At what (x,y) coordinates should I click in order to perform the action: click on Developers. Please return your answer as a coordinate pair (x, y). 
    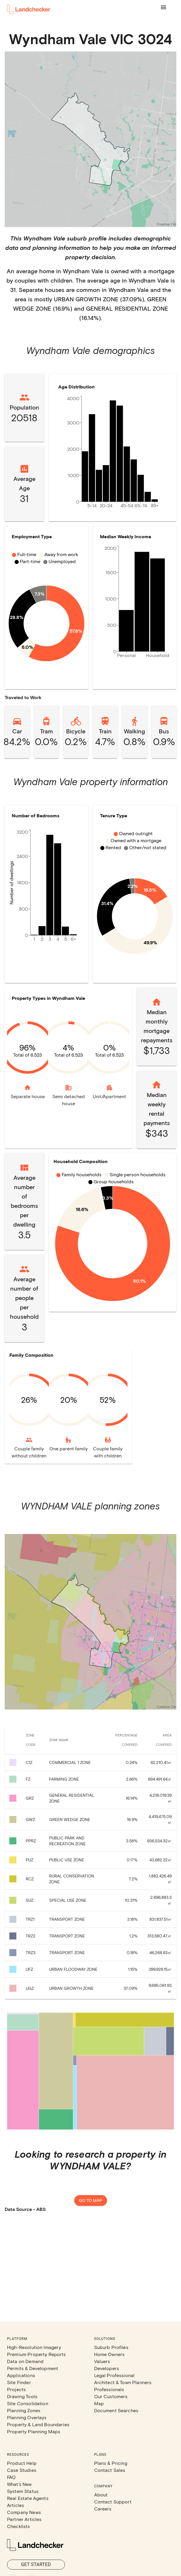
    Looking at the image, I should click on (106, 2368).